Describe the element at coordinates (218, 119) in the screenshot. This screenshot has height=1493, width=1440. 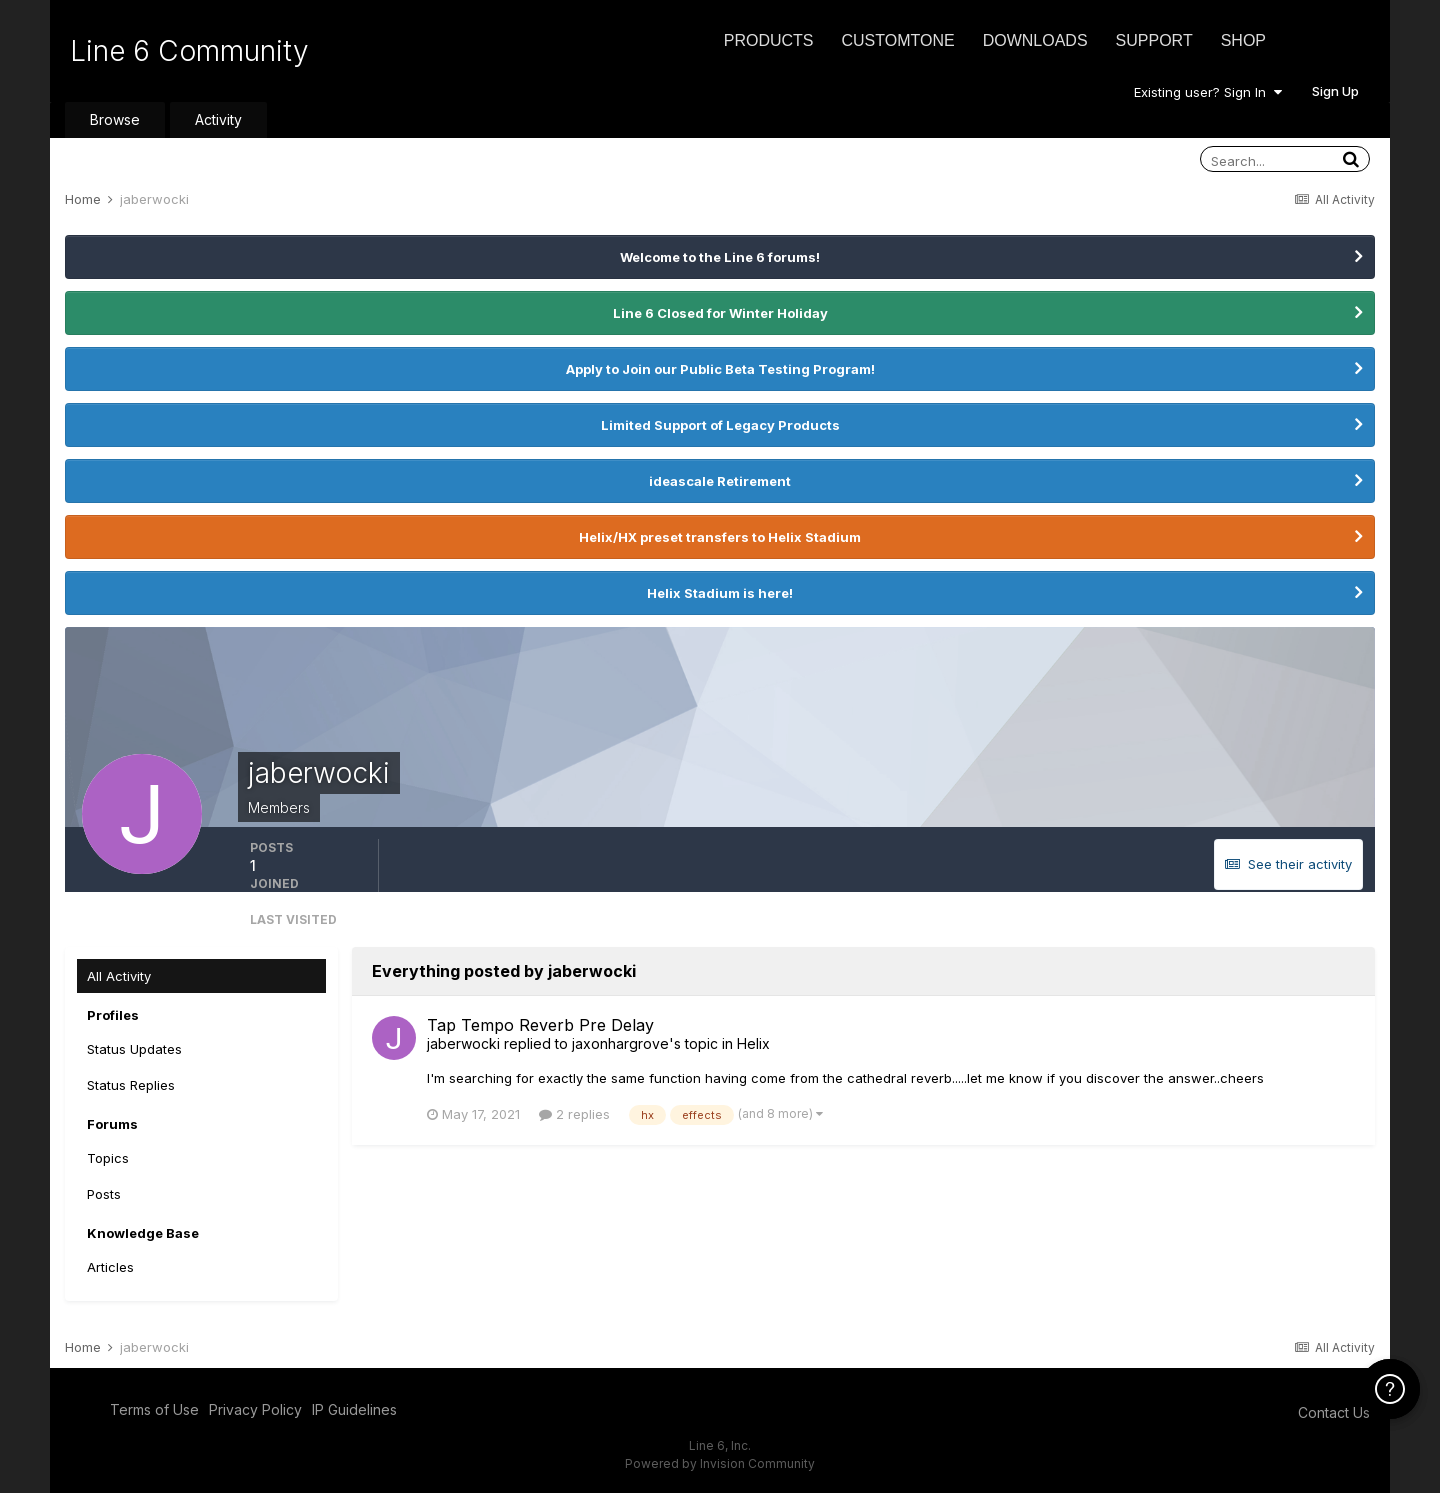
I see `Activity` at that location.